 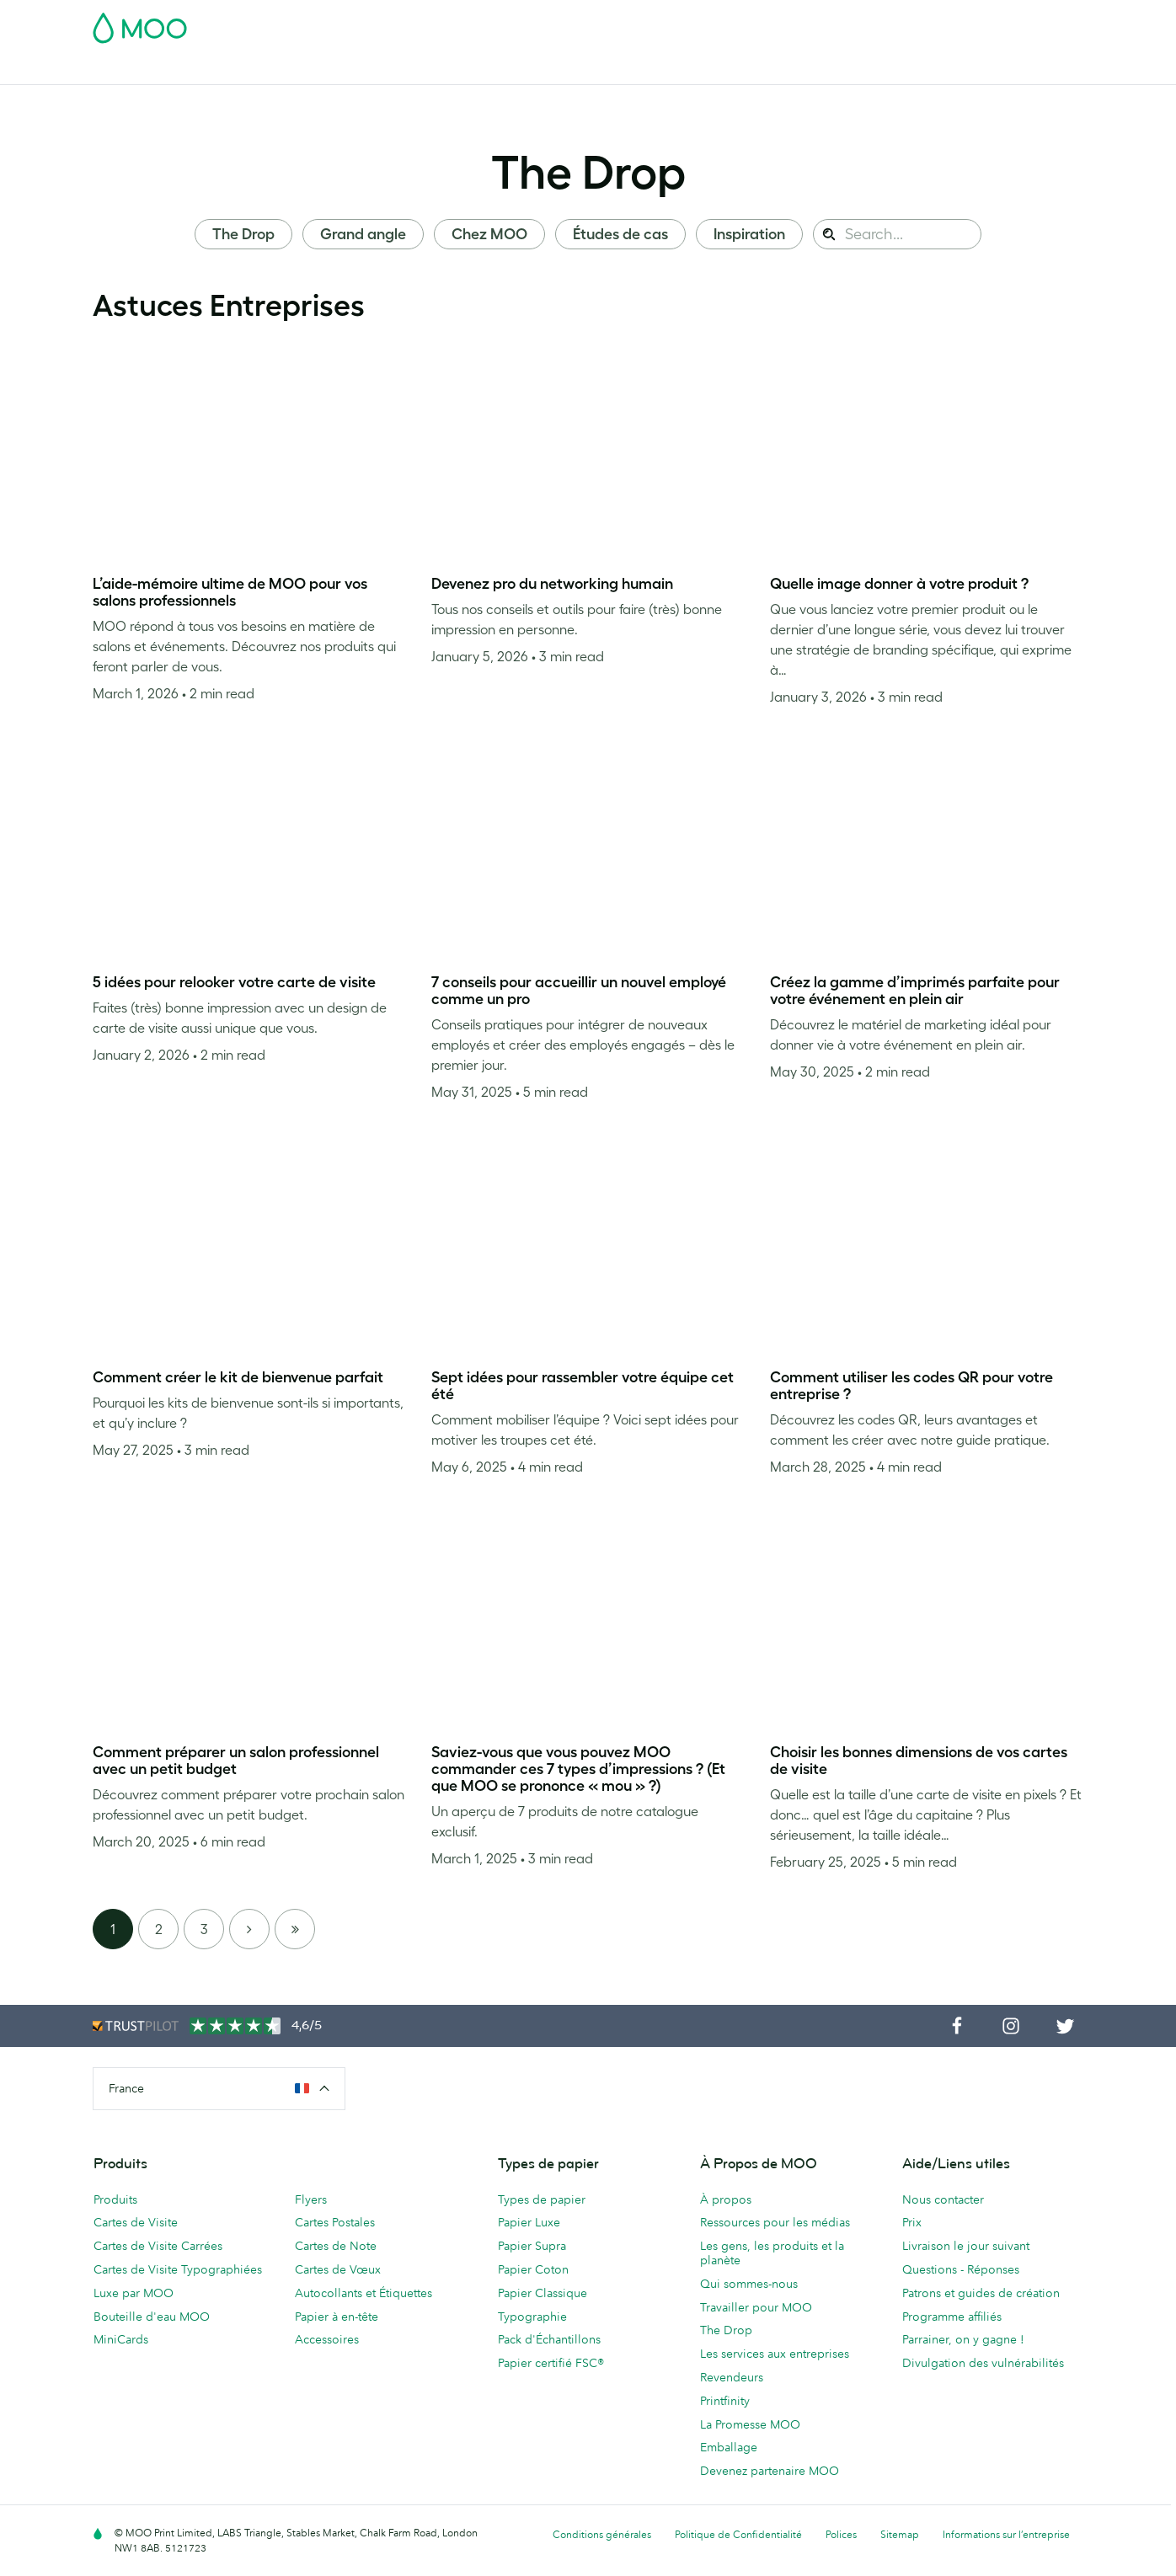 I want to click on Flyers, so click(x=481, y=69).